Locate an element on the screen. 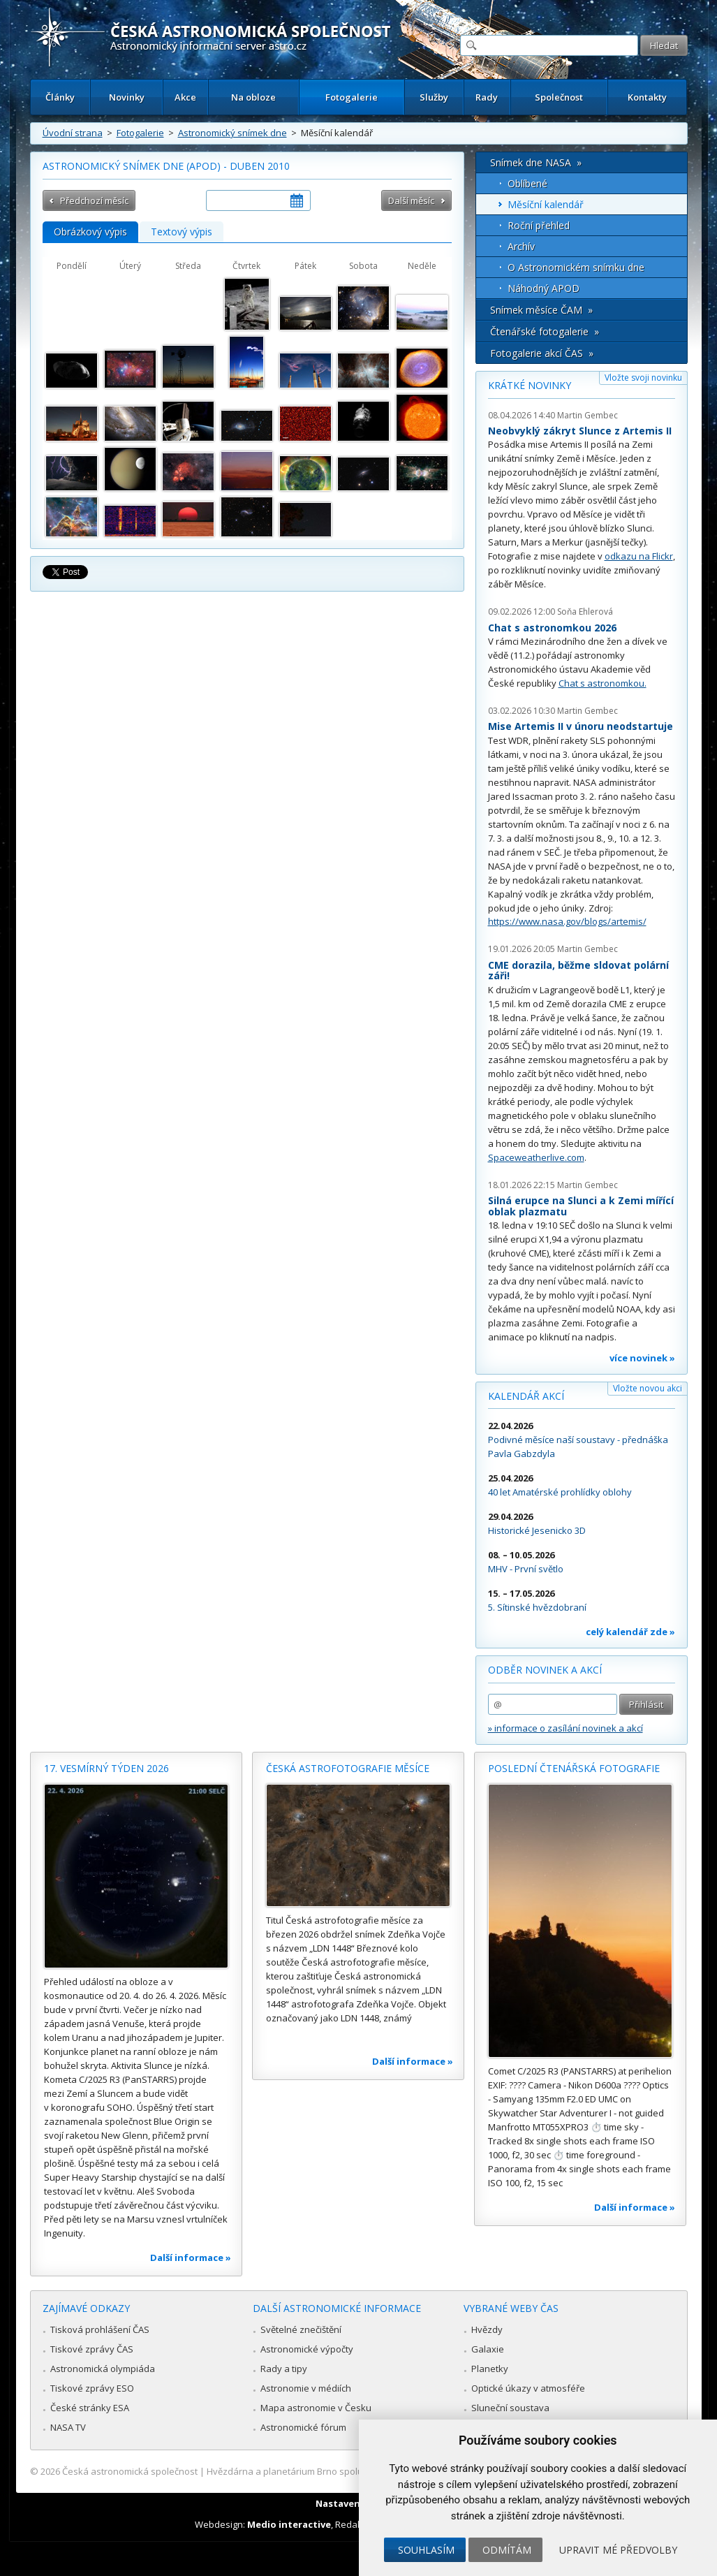 This screenshot has width=717, height=2576. Články is located at coordinates (60, 97).